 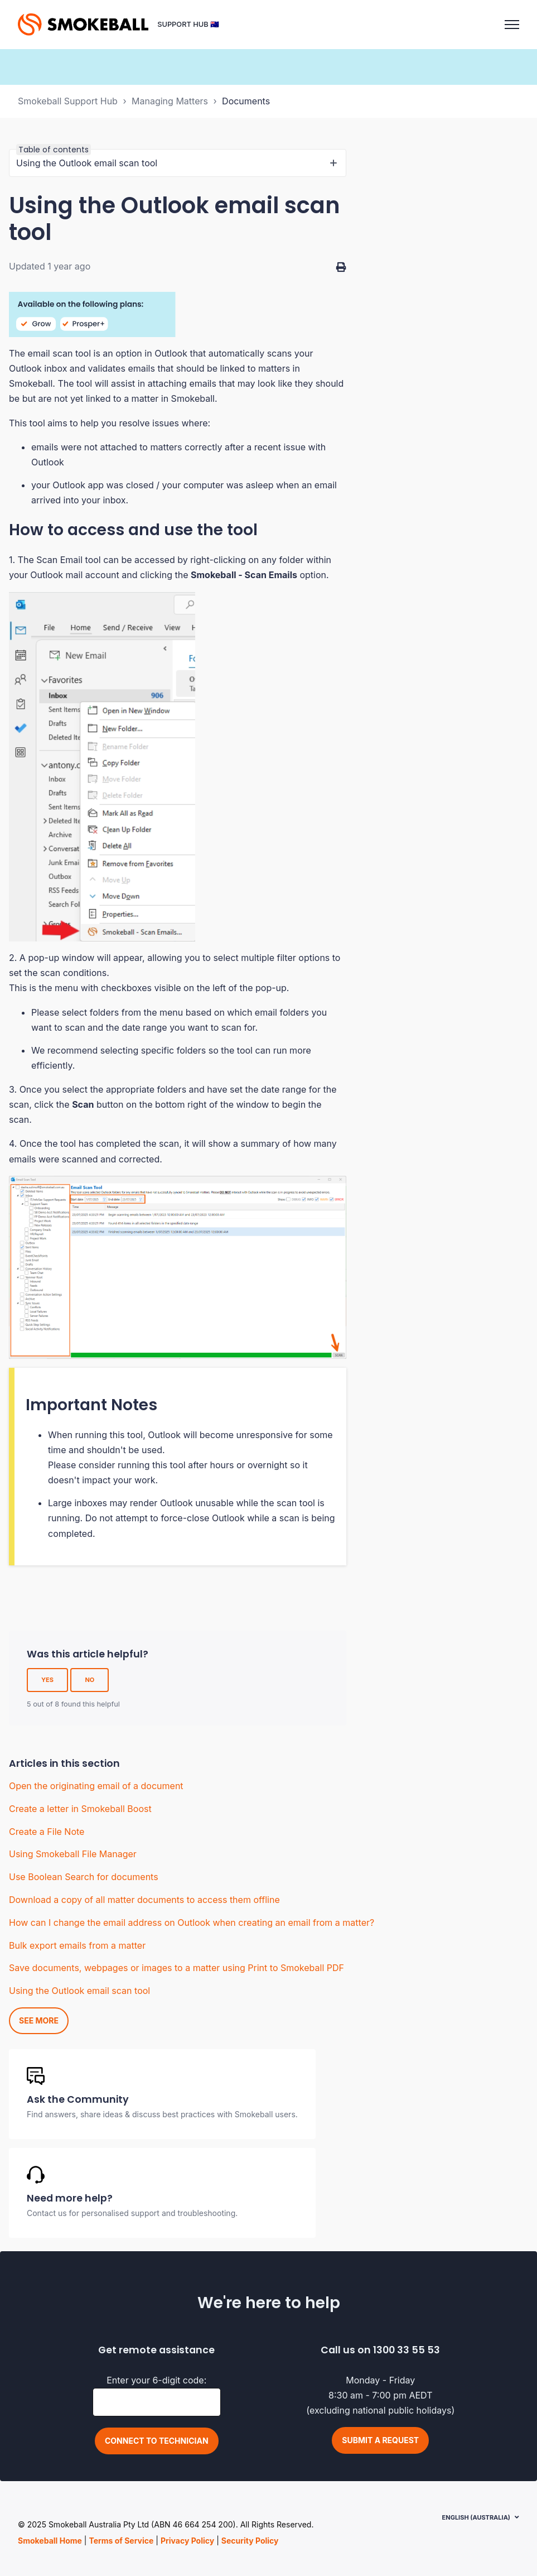 What do you see at coordinates (39, 2020) in the screenshot?
I see `See more` at bounding box center [39, 2020].